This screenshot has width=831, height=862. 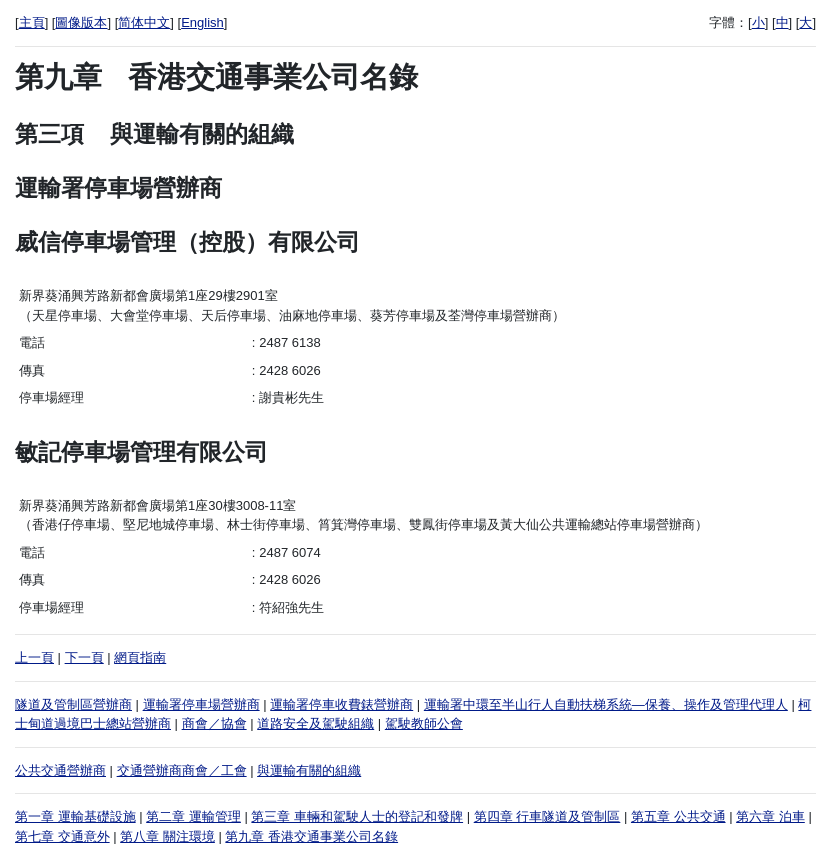 I want to click on 第三章 車輛和駕駛人士的登記和發牌, so click(x=357, y=816).